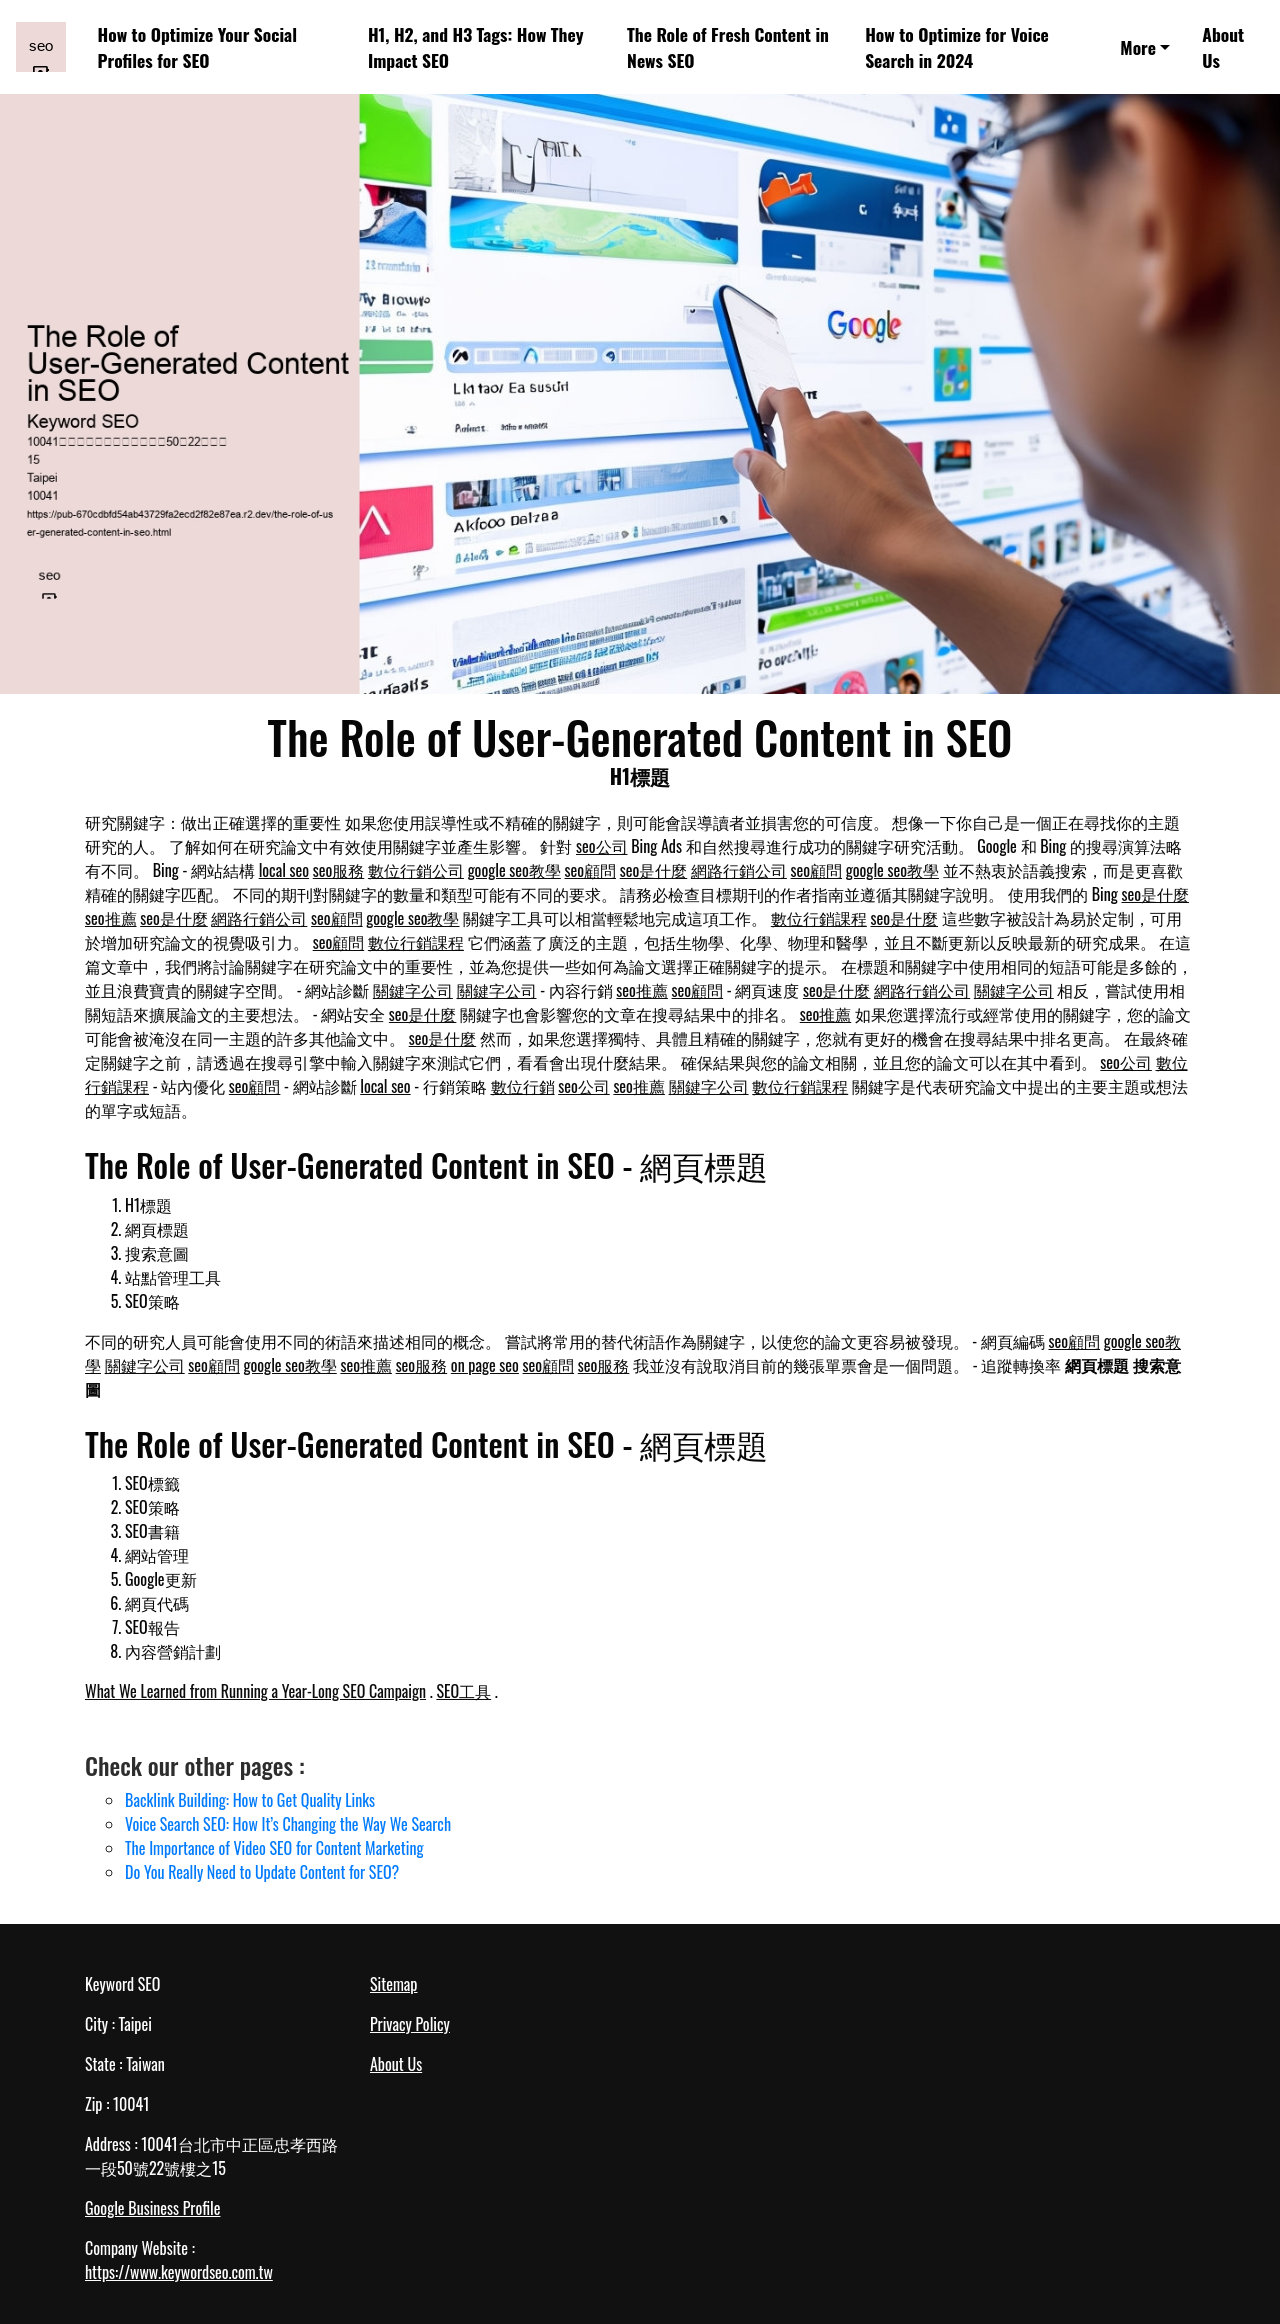  I want to click on SEO工具, so click(463, 1691).